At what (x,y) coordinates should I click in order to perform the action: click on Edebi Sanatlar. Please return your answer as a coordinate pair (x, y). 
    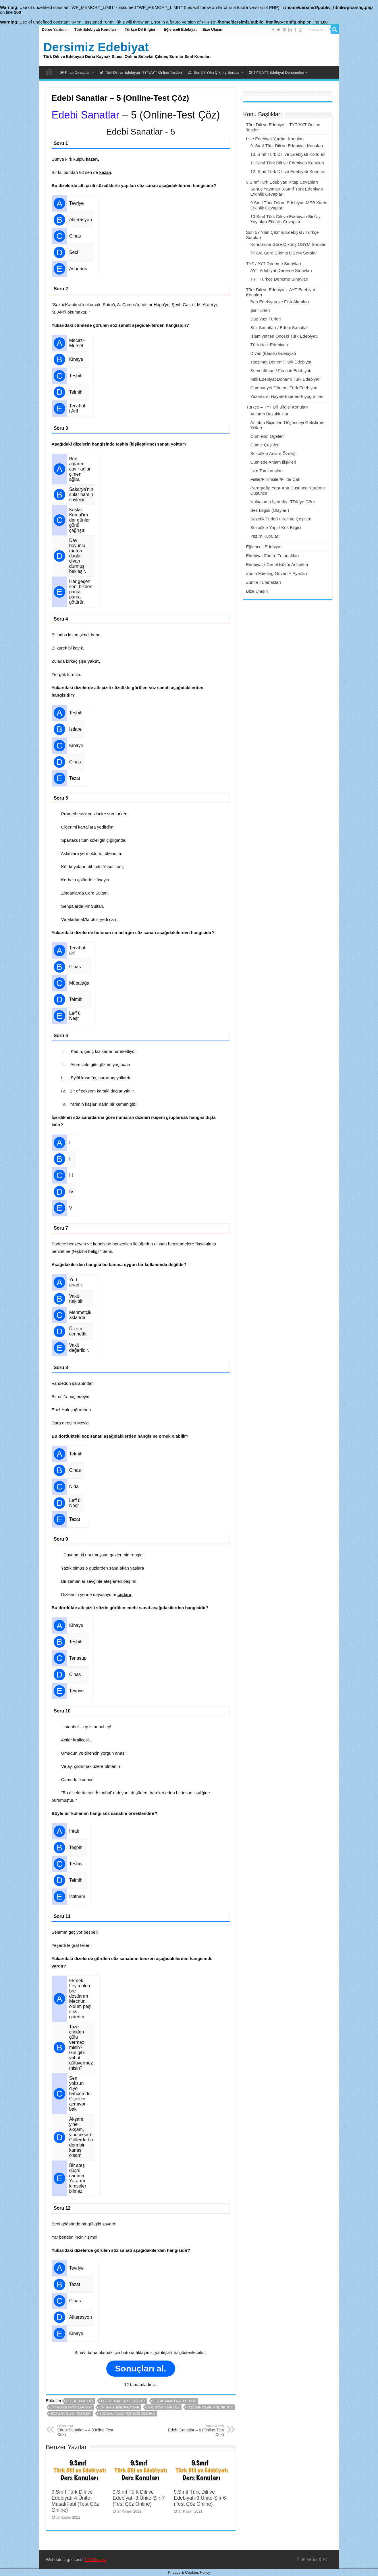
    Looking at the image, I should click on (85, 115).